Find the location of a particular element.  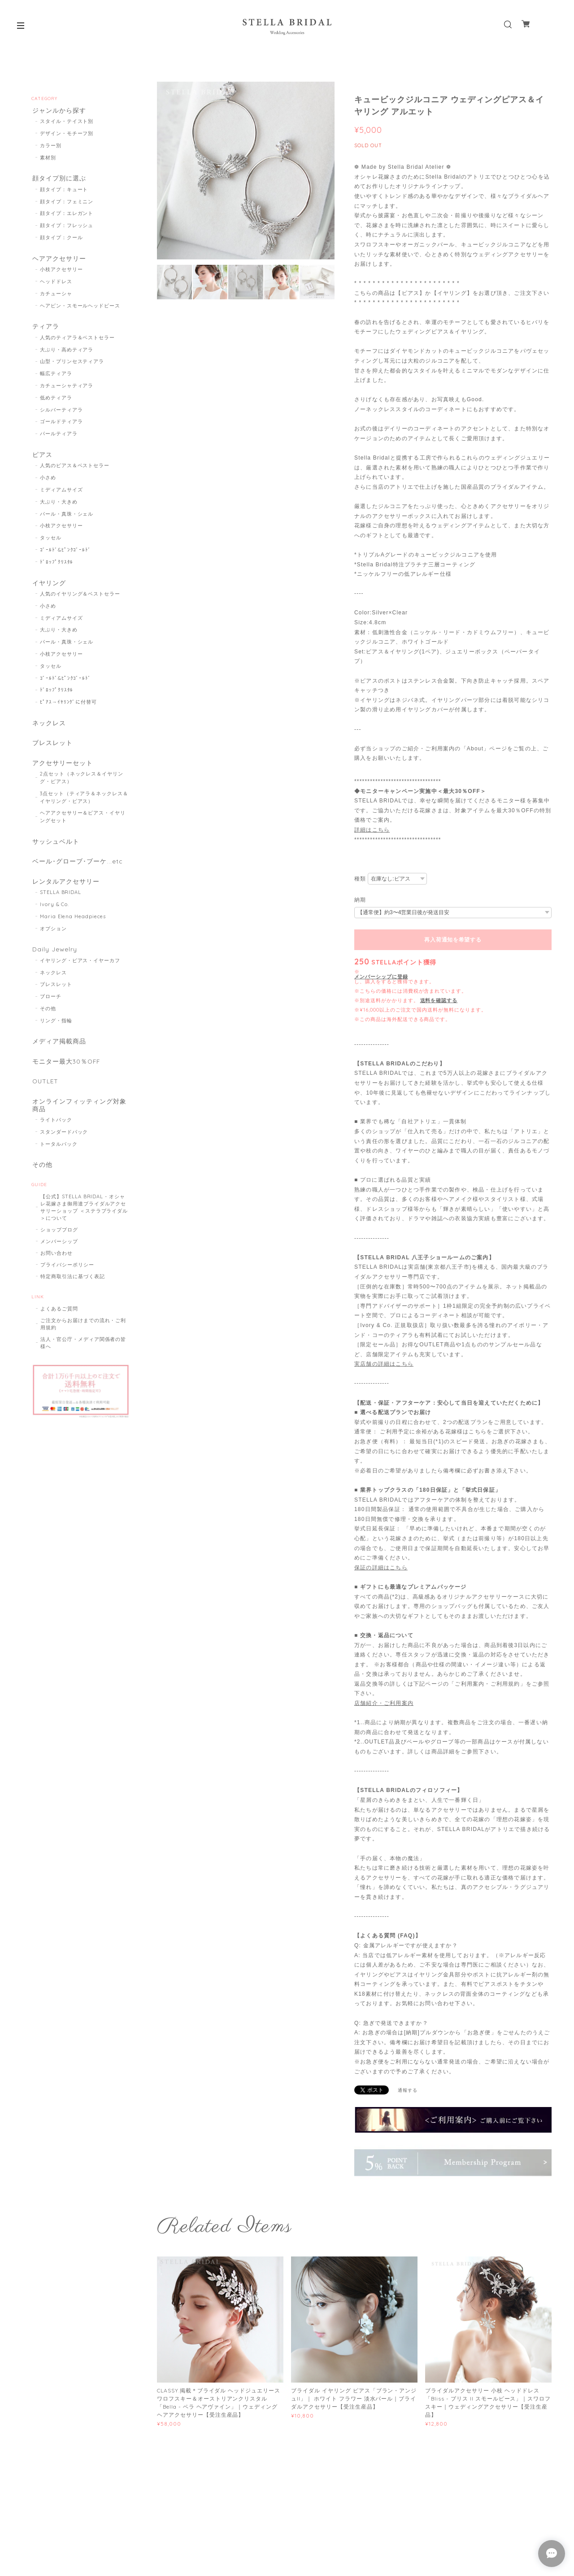

トータルパック is located at coordinates (59, 1162).